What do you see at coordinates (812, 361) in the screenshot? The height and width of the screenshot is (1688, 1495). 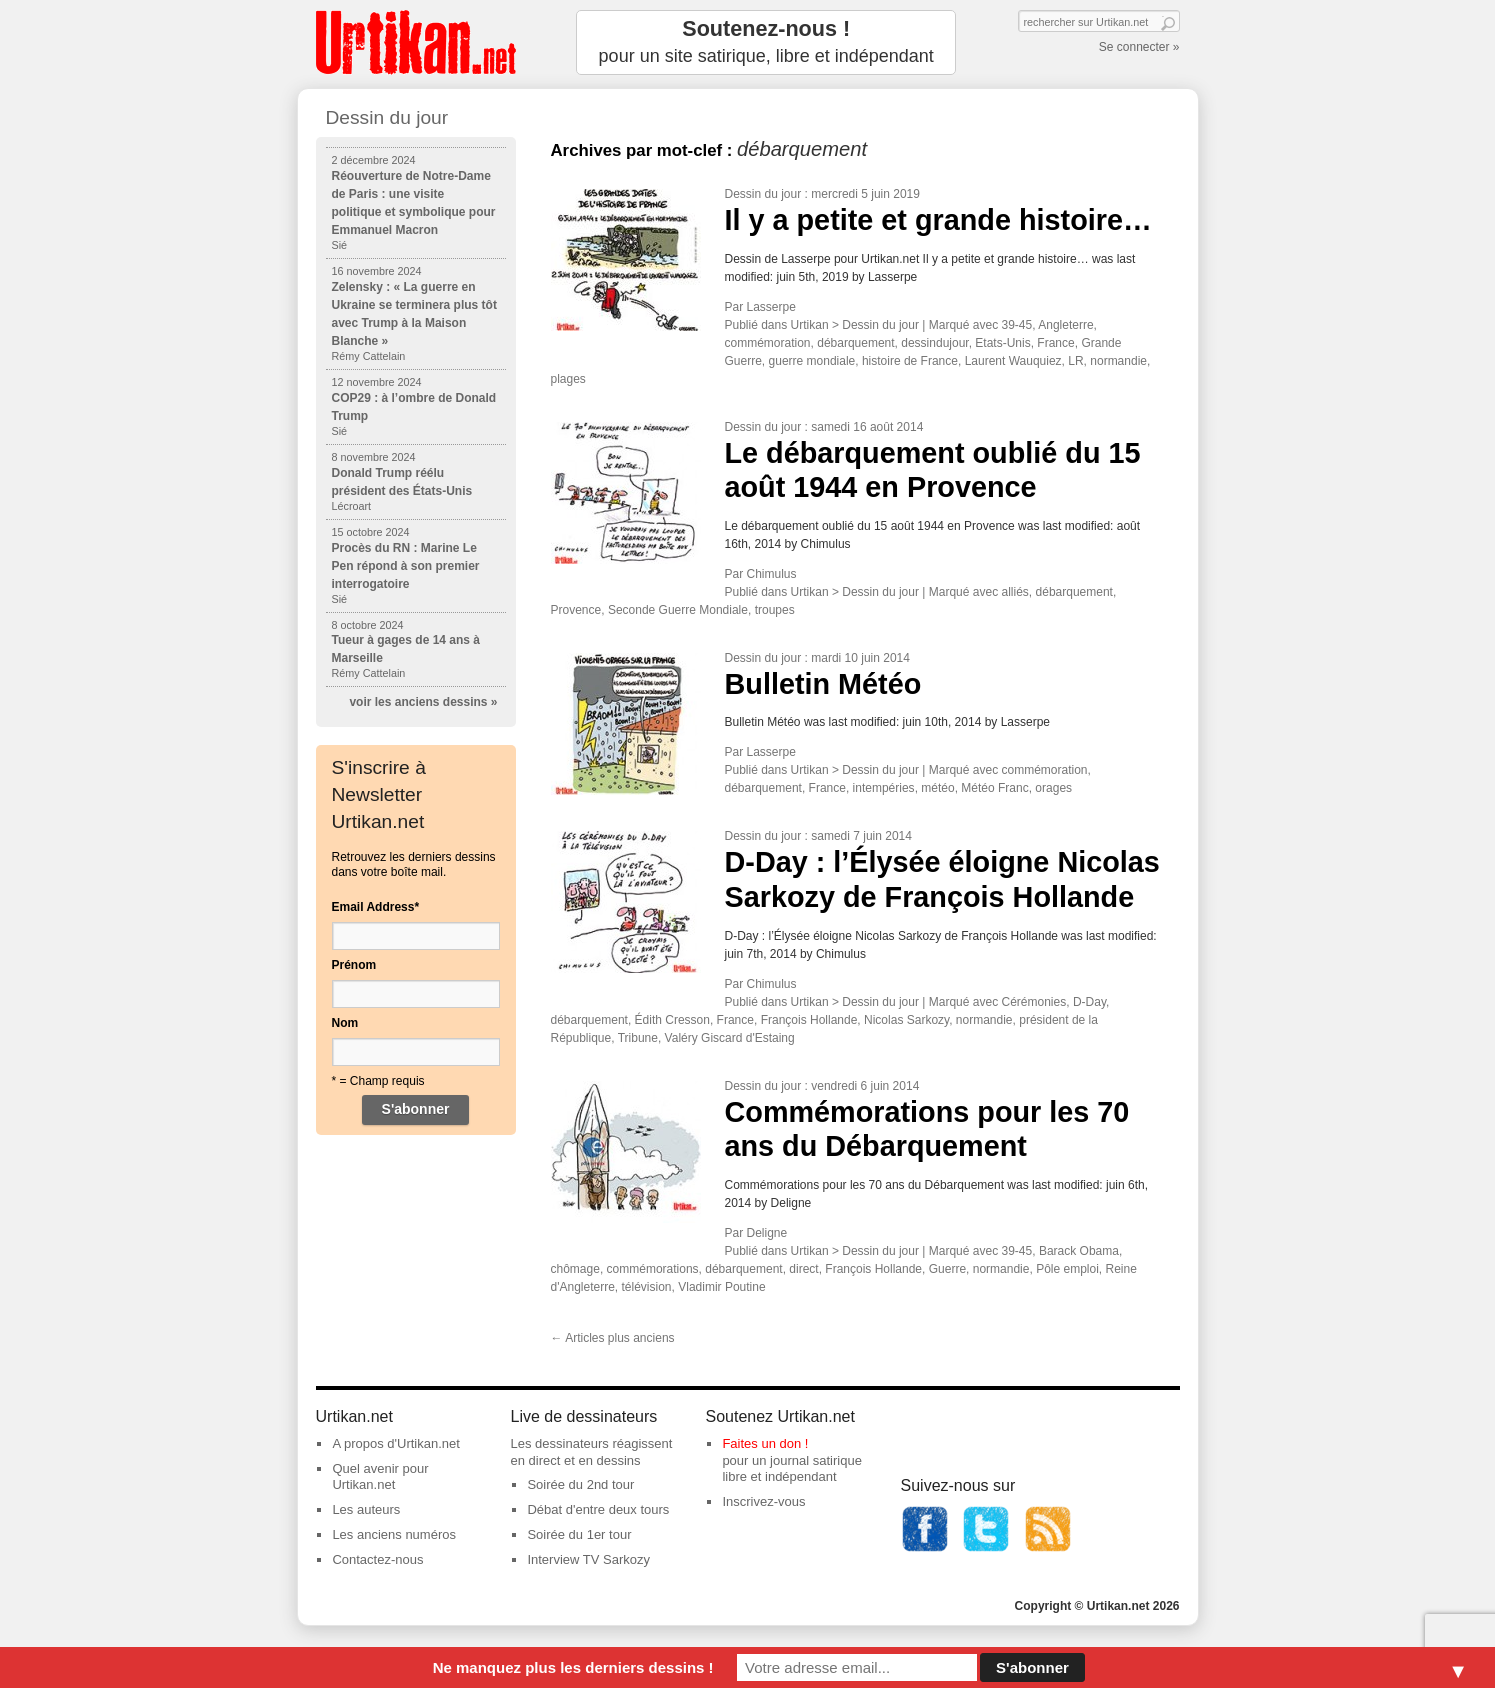 I see `guerre mondiale` at bounding box center [812, 361].